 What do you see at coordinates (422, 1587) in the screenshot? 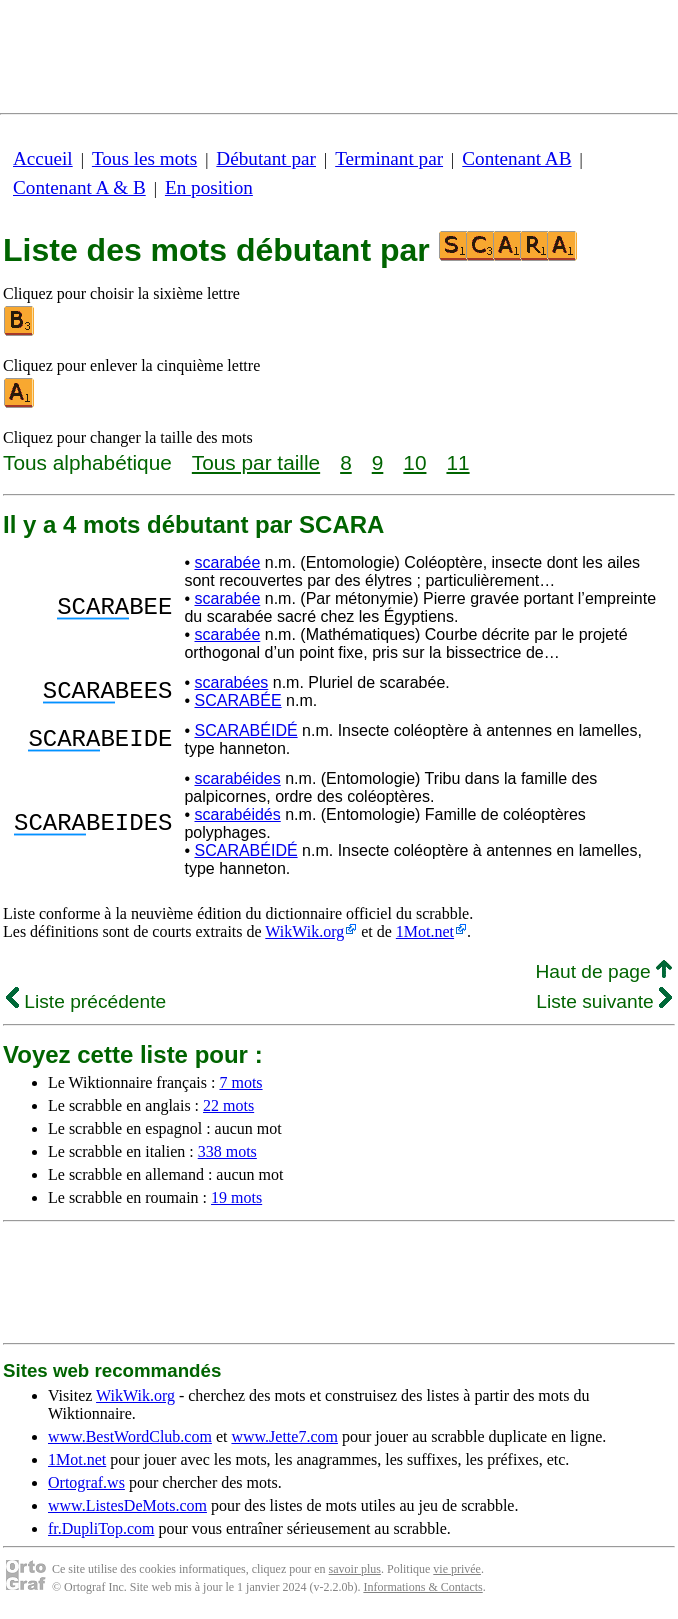
I see `Informations & Contacts` at bounding box center [422, 1587].